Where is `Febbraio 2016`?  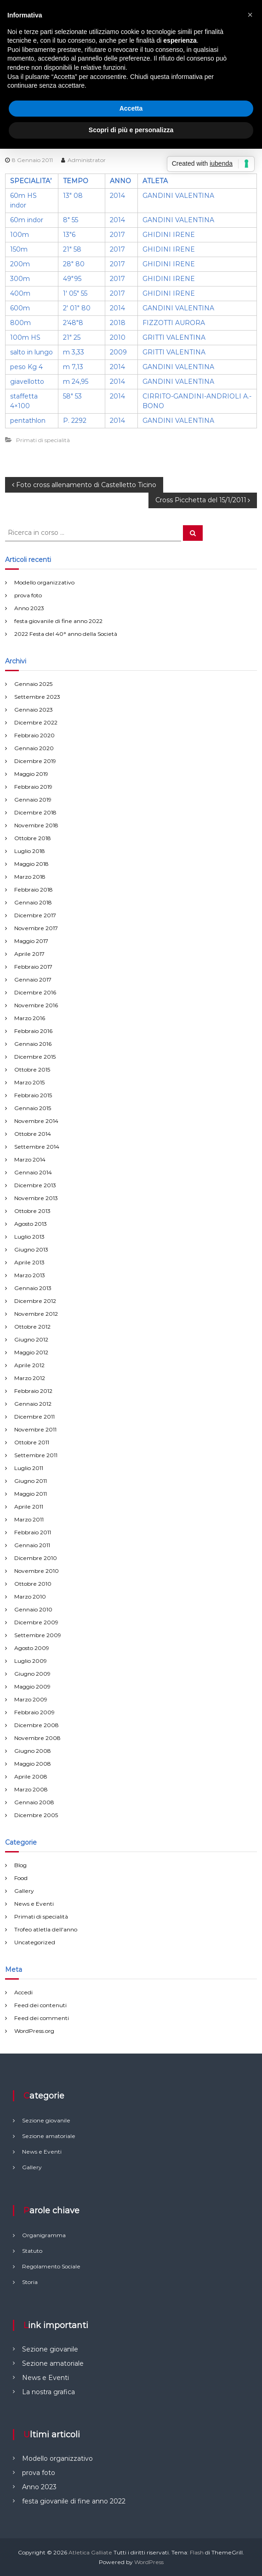 Febbraio 2016 is located at coordinates (33, 1030).